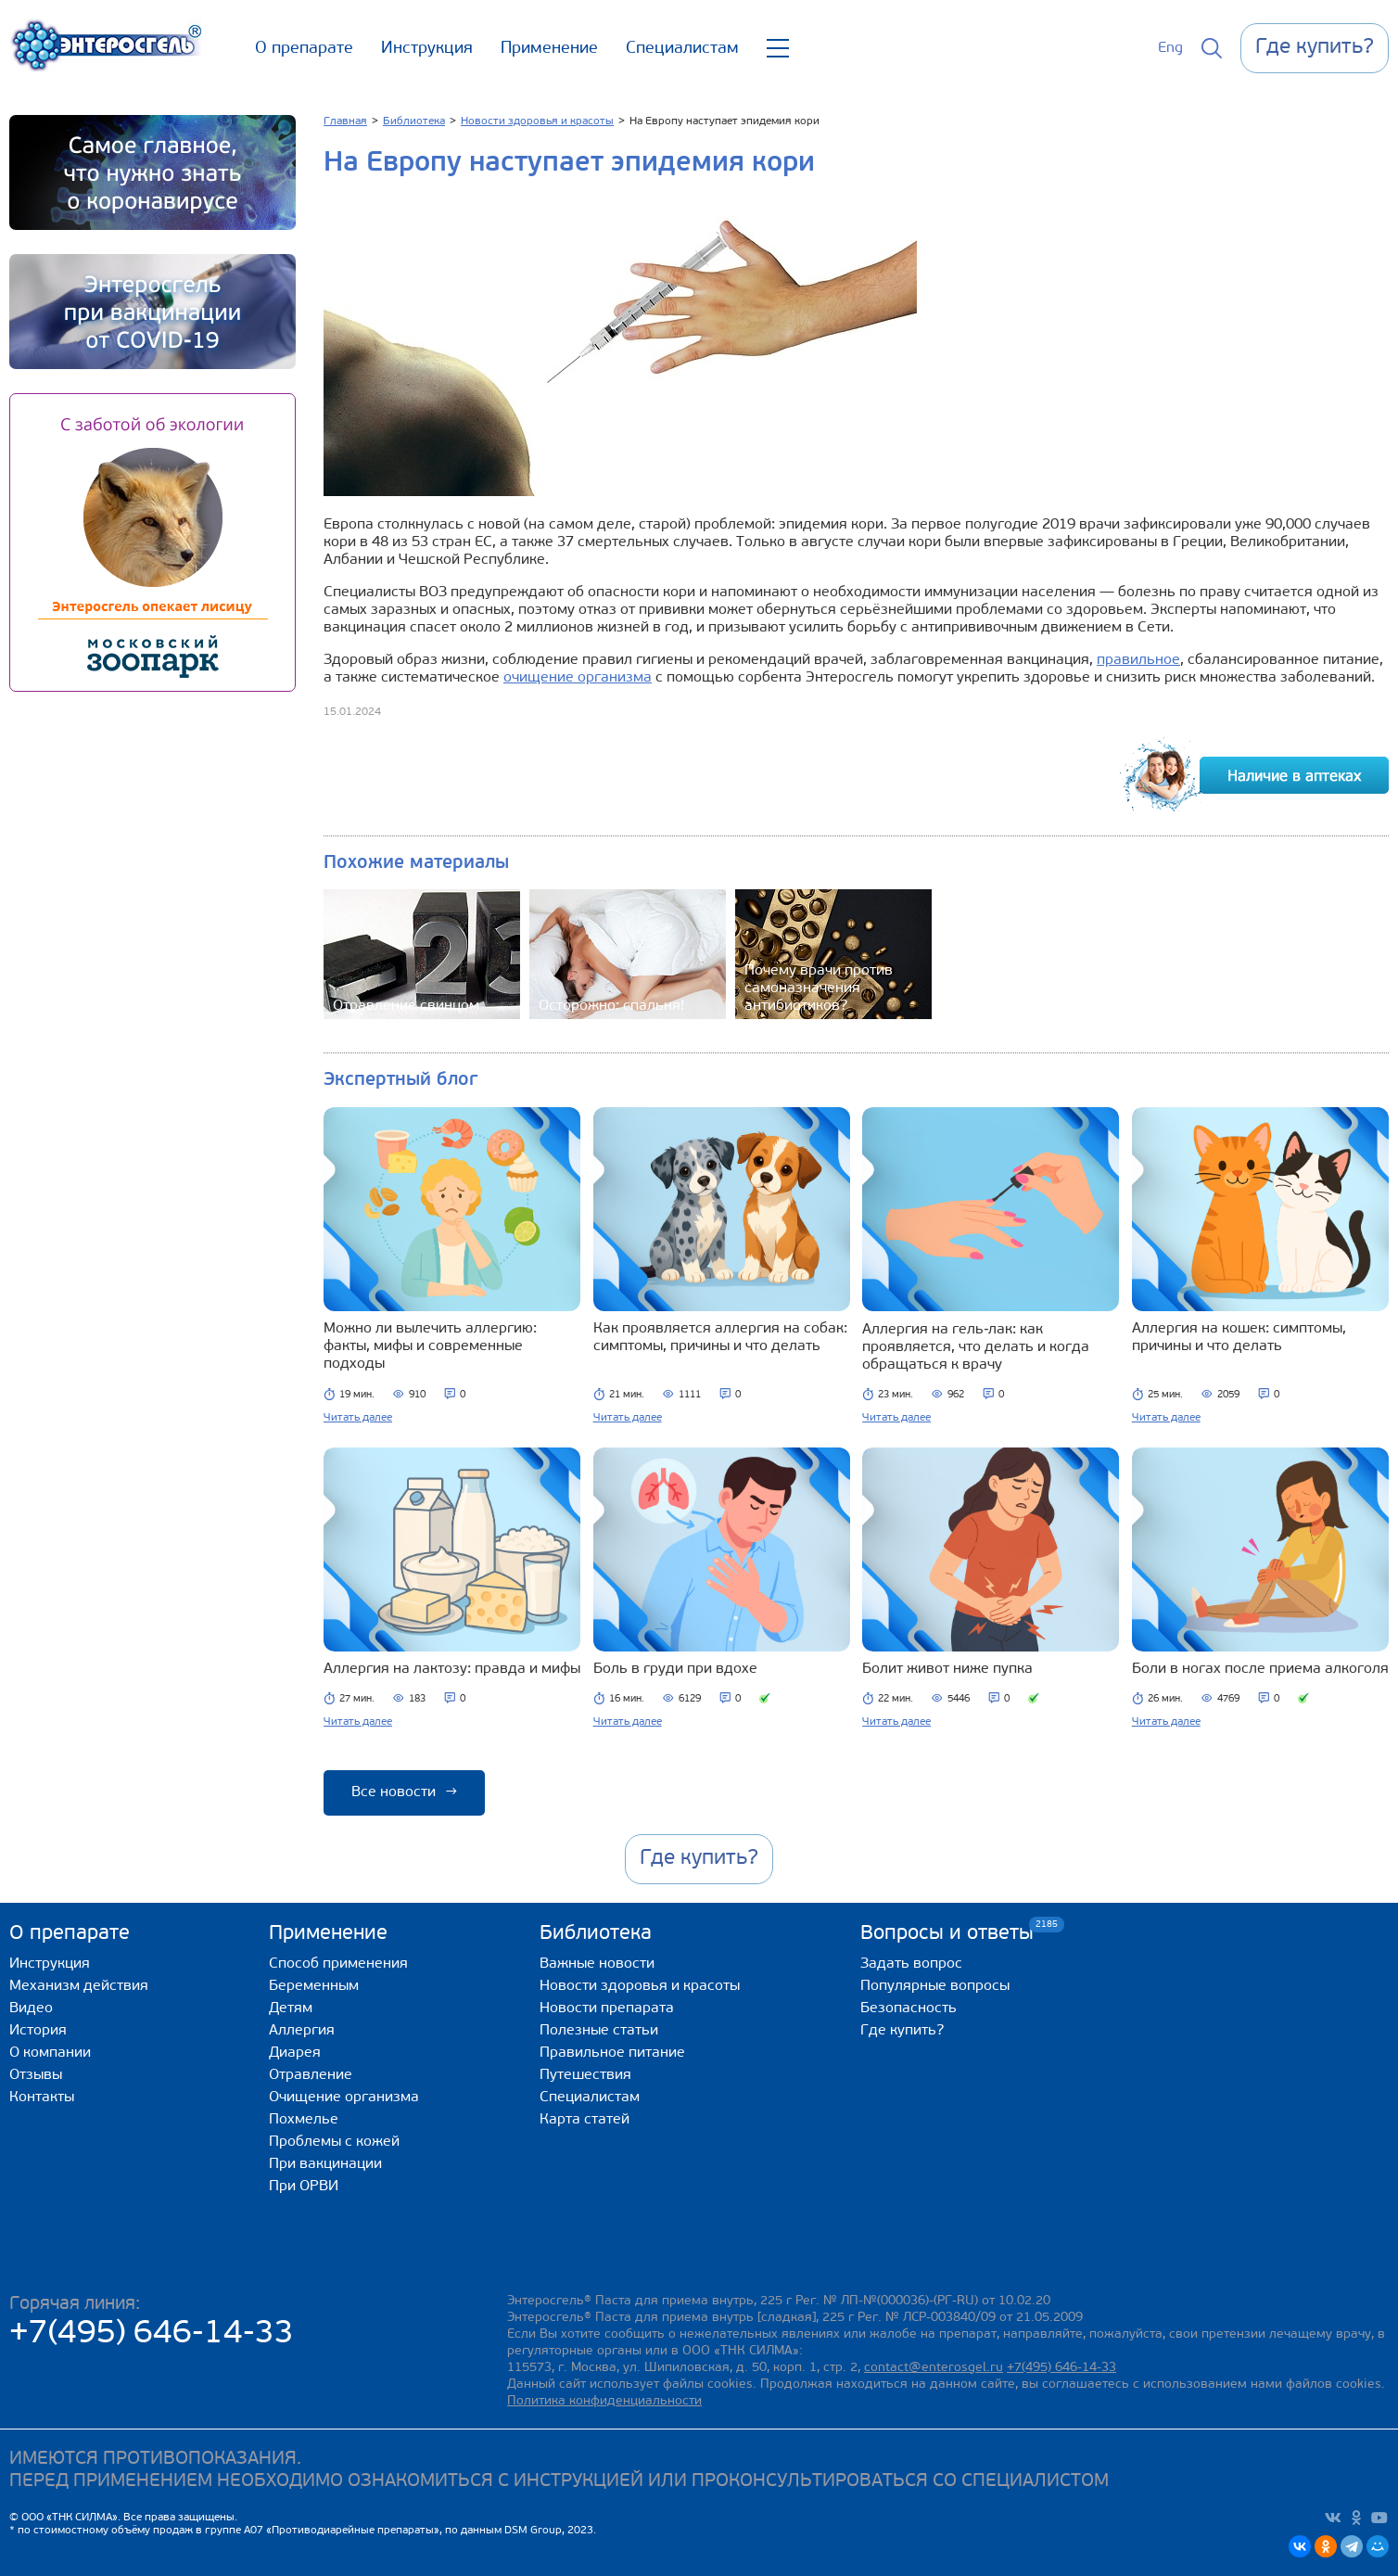 The height and width of the screenshot is (2576, 1398). Describe the element at coordinates (303, 2119) in the screenshot. I see `Похмелье` at that location.